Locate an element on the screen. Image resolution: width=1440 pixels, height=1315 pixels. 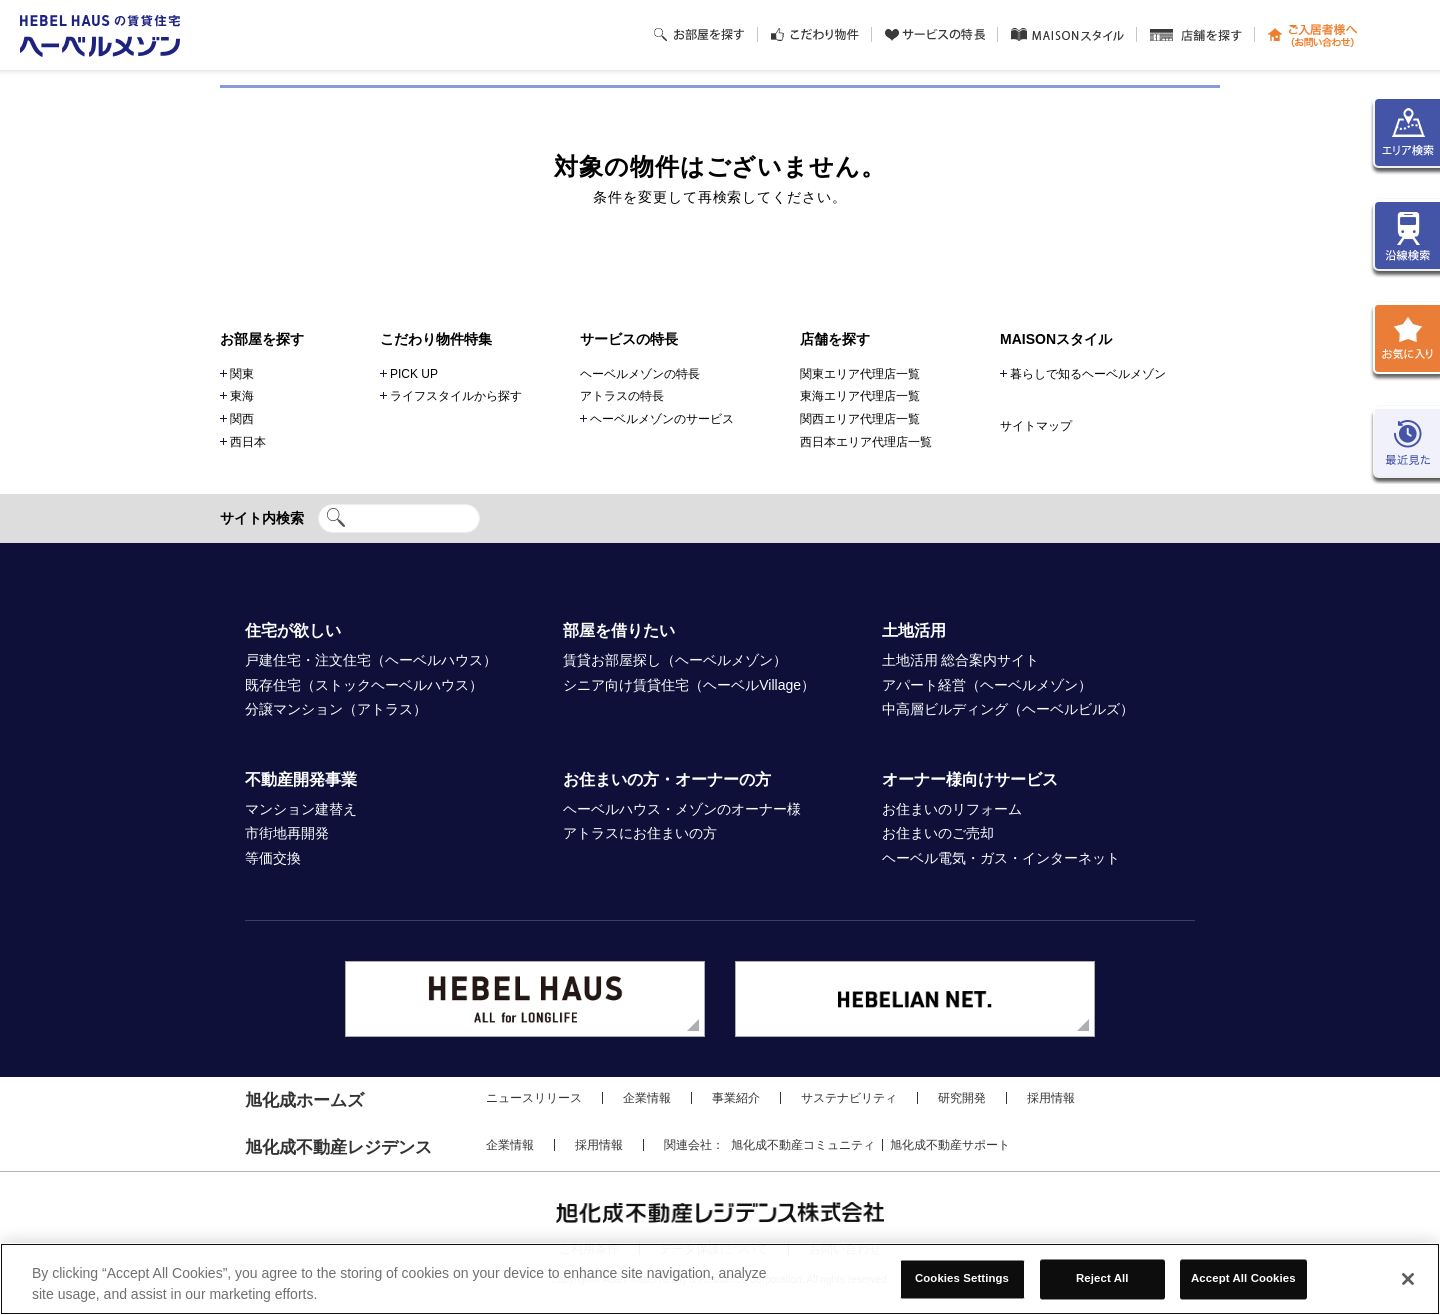
関東 is located at coordinates (242, 374).